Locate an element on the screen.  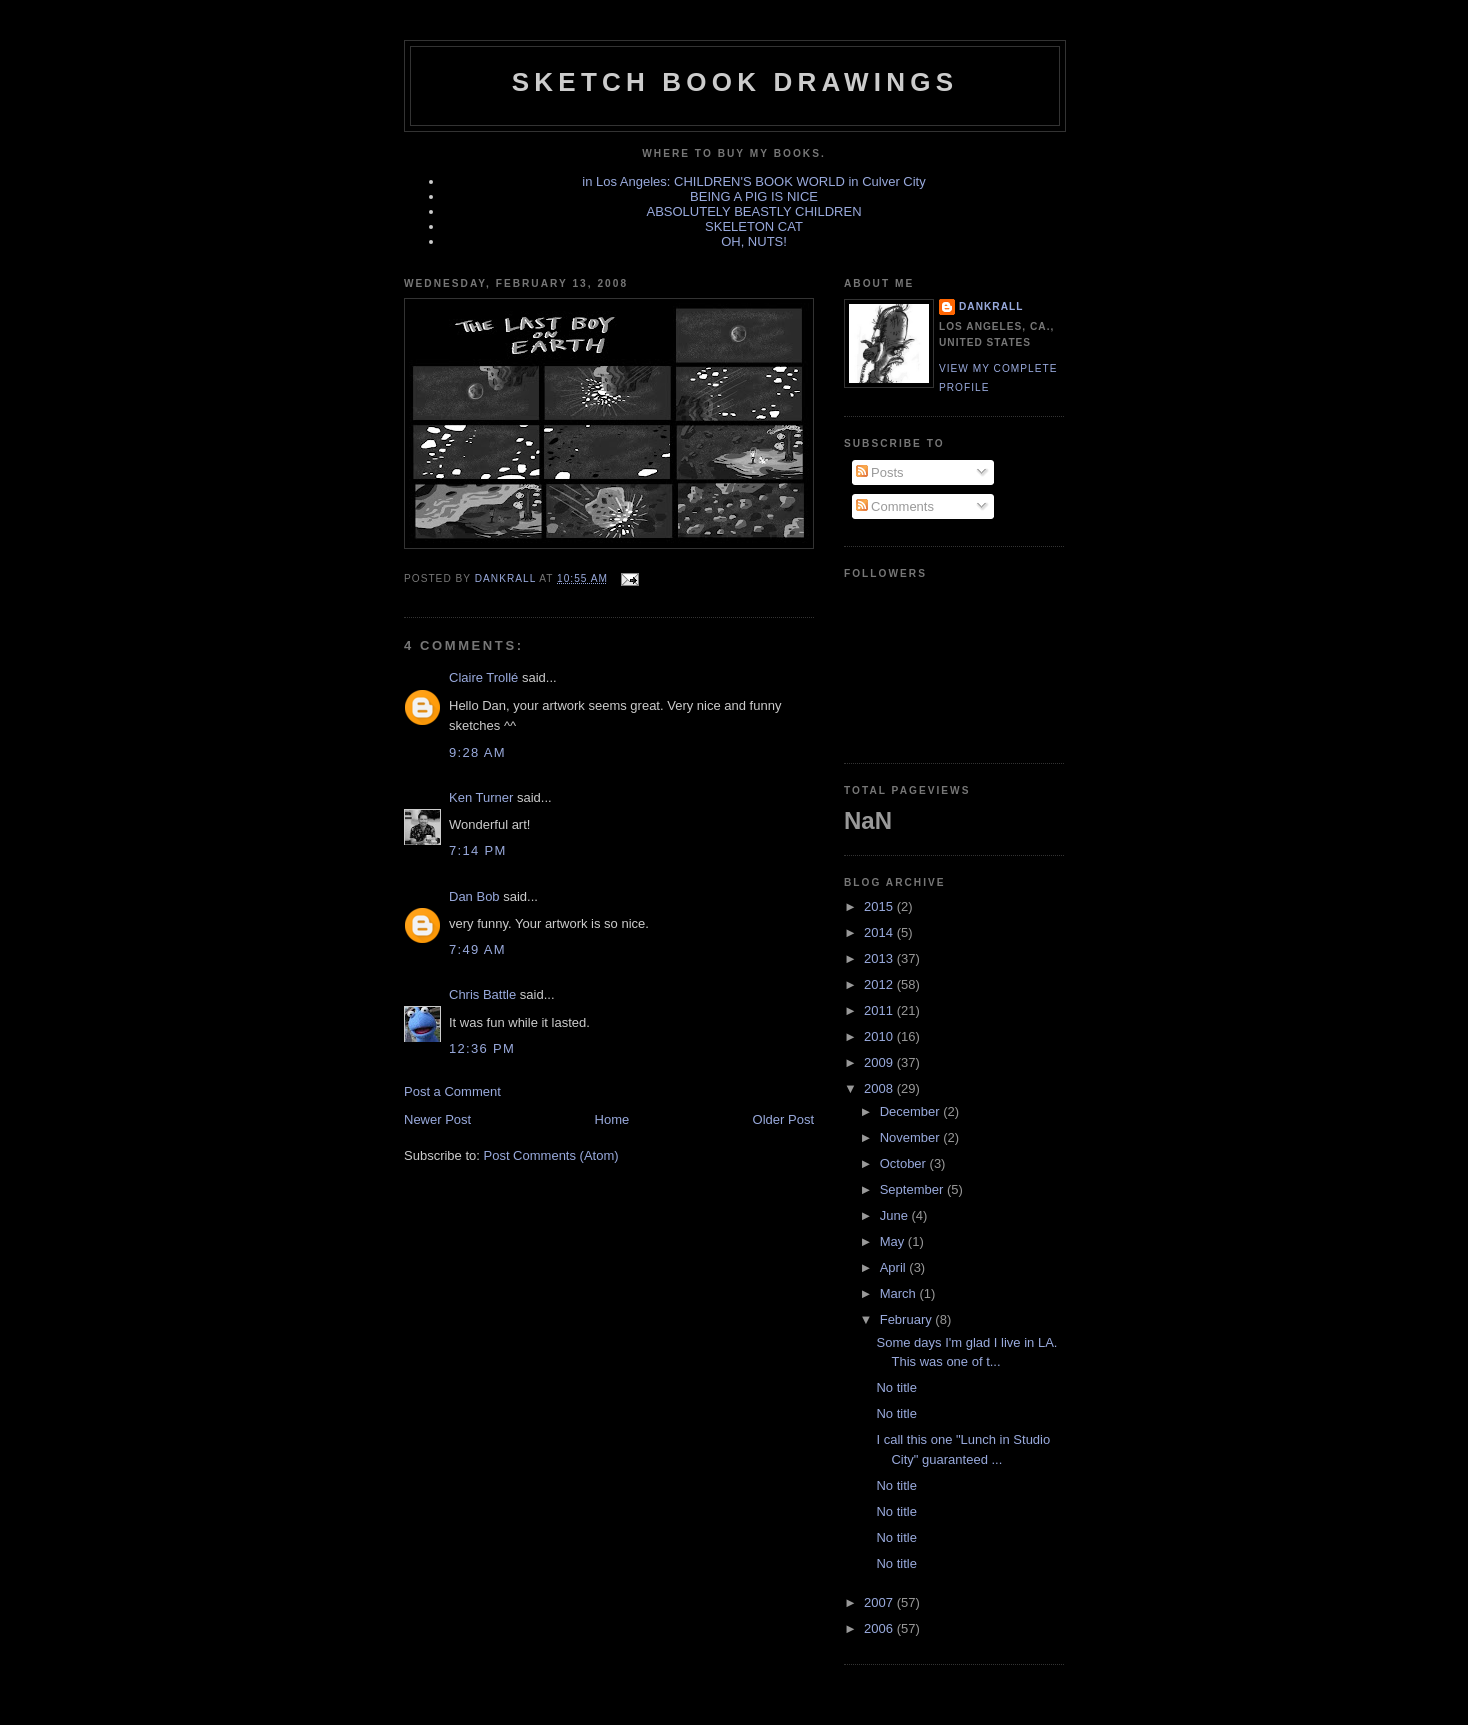
2010 is located at coordinates (880, 1036).